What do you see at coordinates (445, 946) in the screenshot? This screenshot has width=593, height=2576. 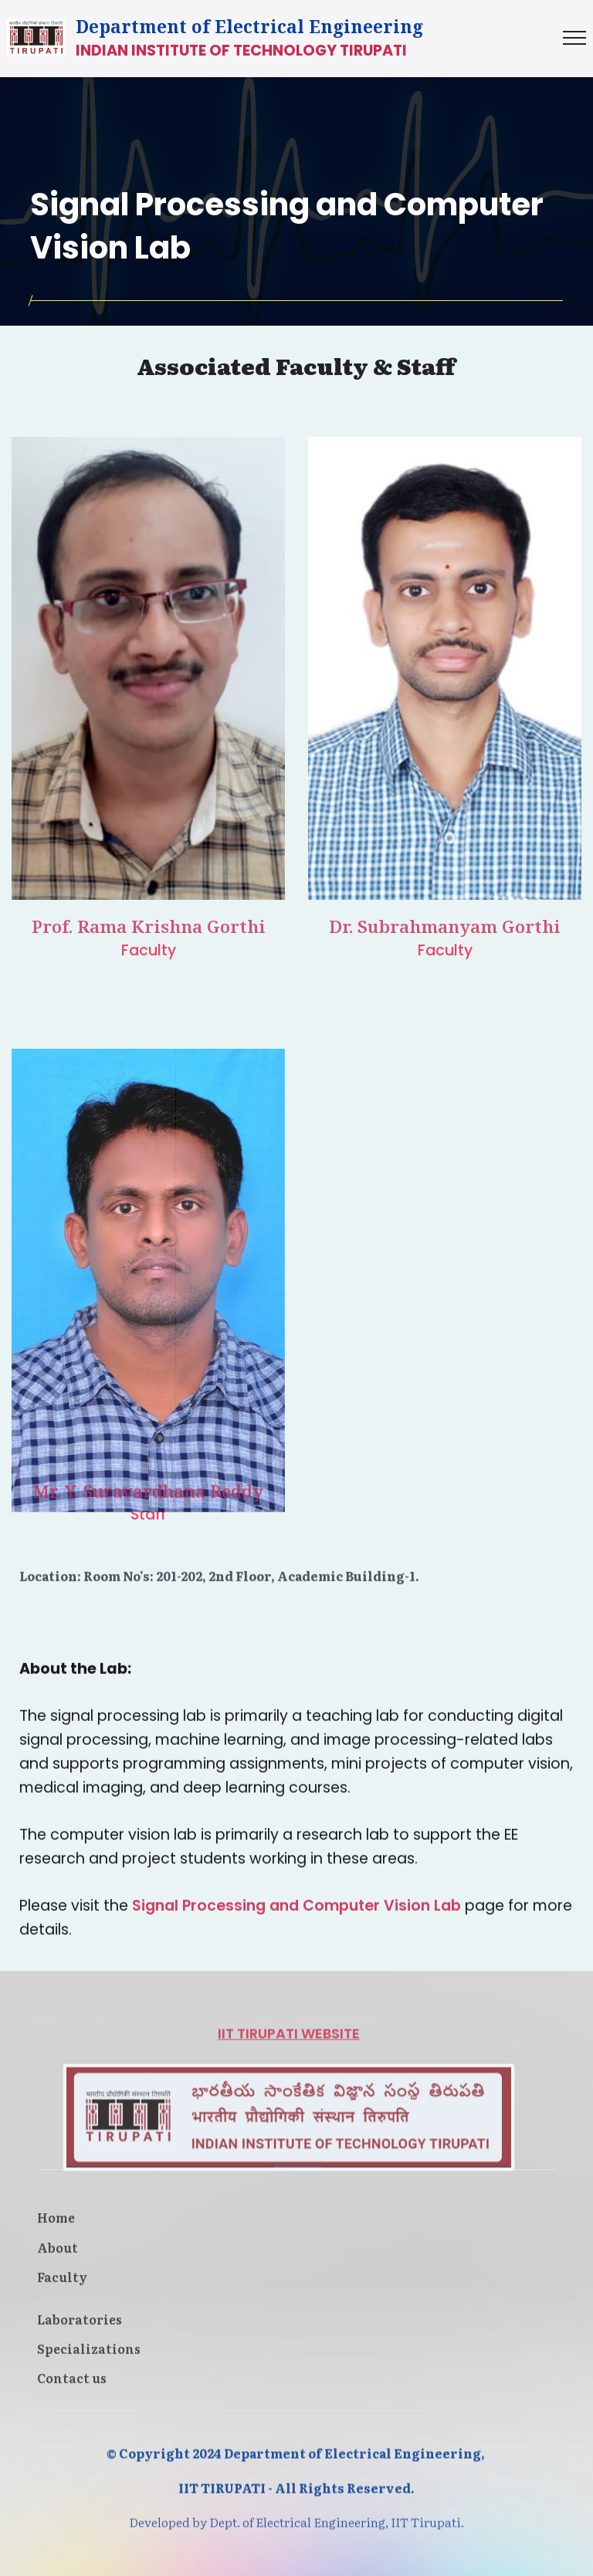 I see `Dr. Subrahmanyam Gorthi` at bounding box center [445, 946].